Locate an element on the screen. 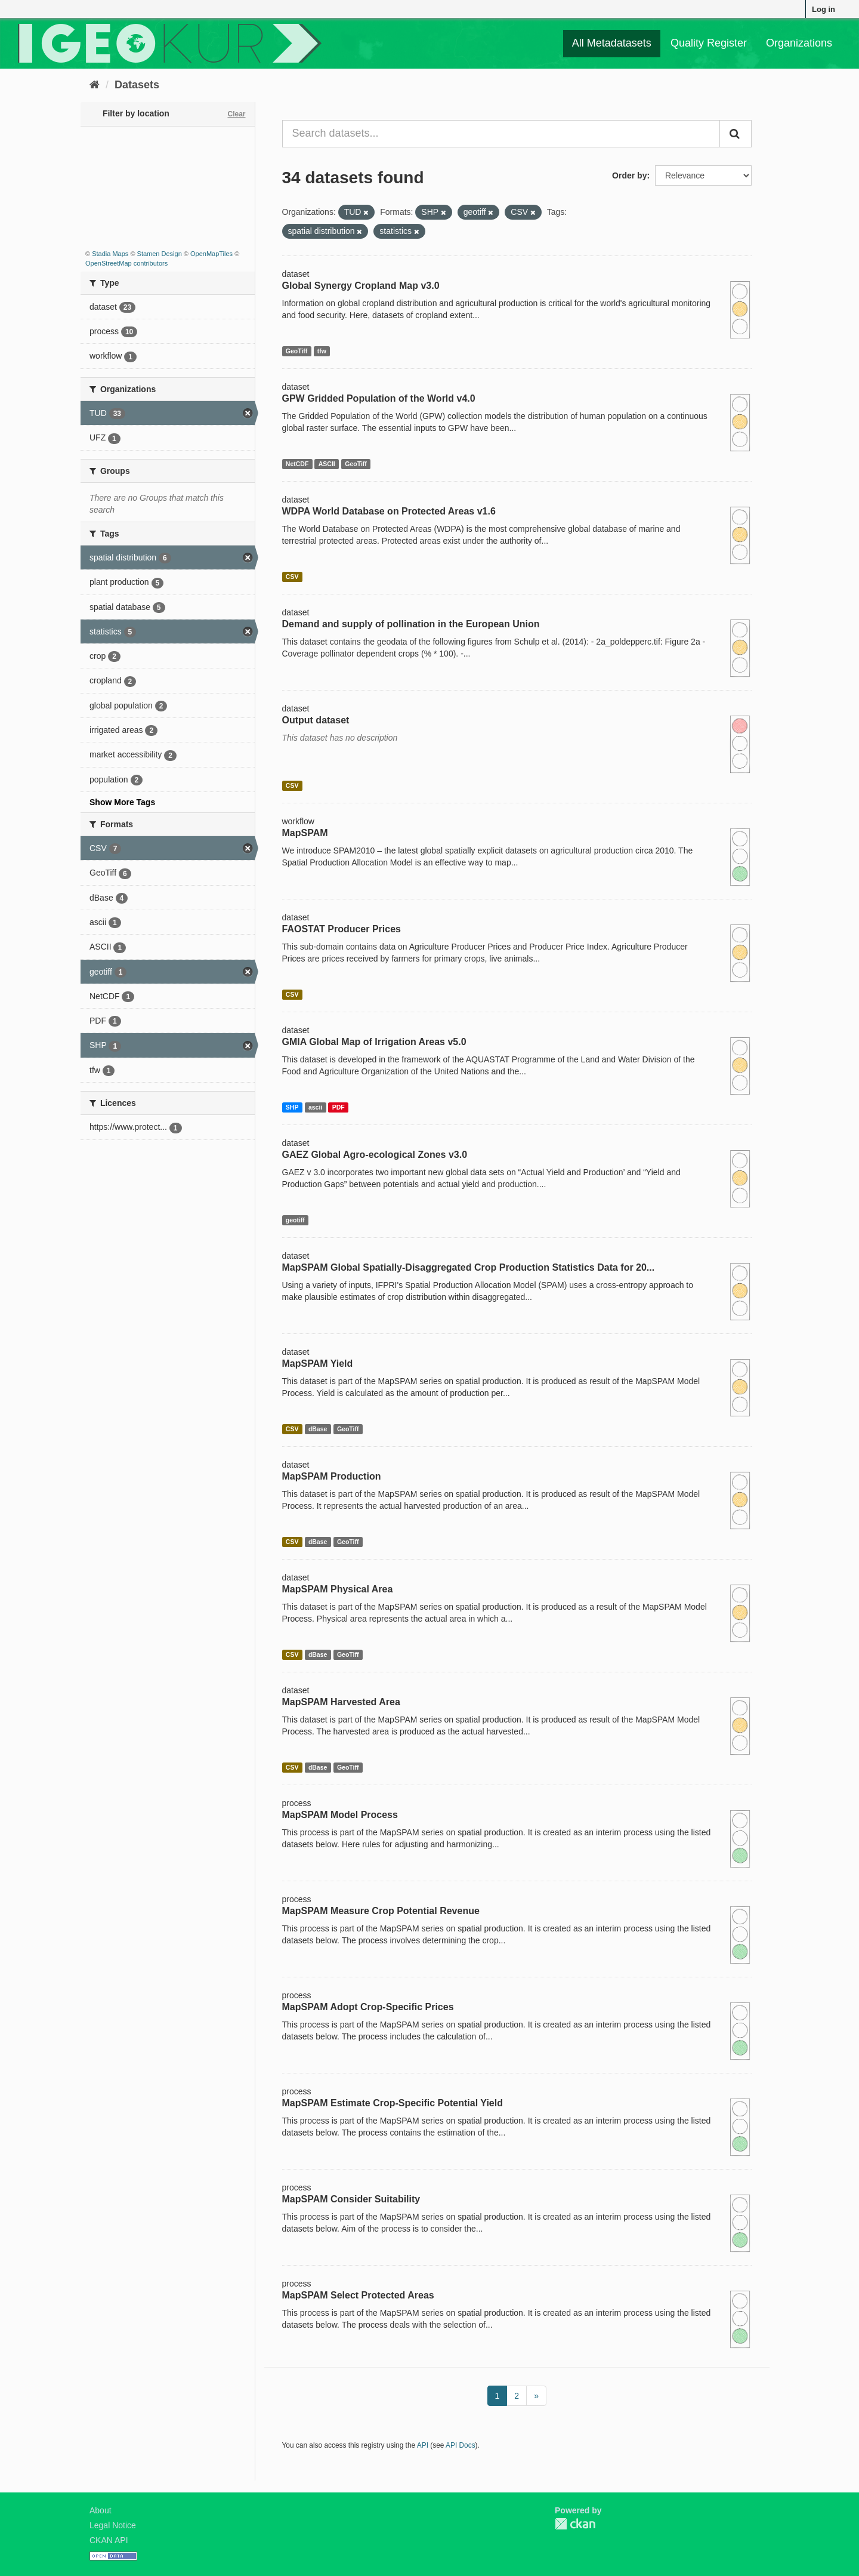  [Home] is located at coordinates (94, 85).